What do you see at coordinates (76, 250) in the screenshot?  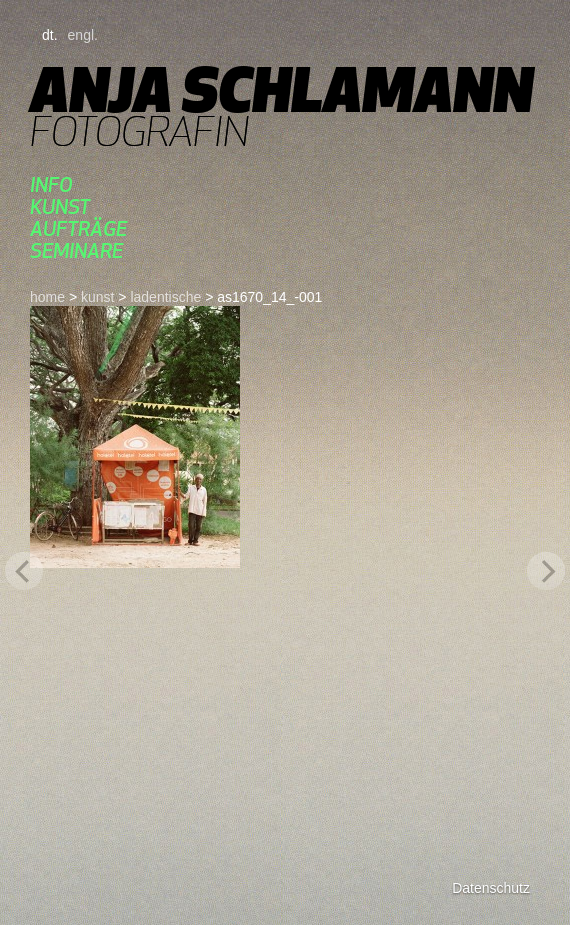 I see `seminare` at bounding box center [76, 250].